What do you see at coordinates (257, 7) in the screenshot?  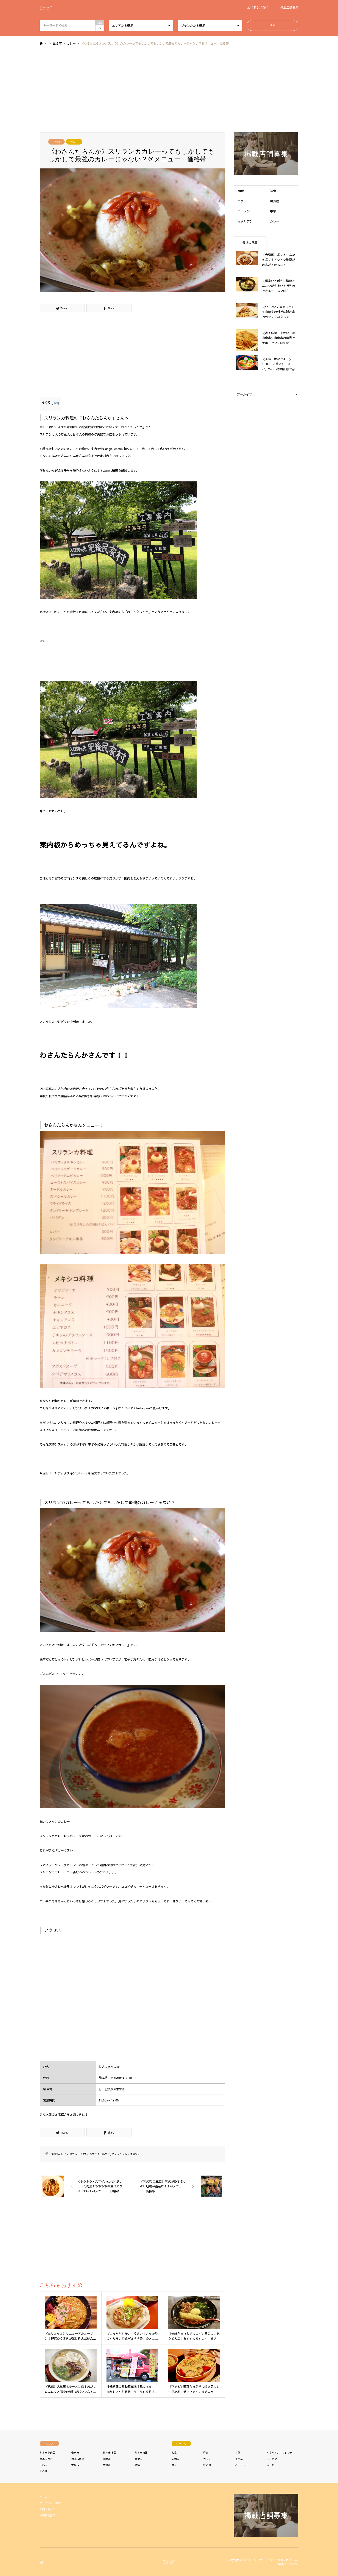 I see `食べ歩きブログ` at bounding box center [257, 7].